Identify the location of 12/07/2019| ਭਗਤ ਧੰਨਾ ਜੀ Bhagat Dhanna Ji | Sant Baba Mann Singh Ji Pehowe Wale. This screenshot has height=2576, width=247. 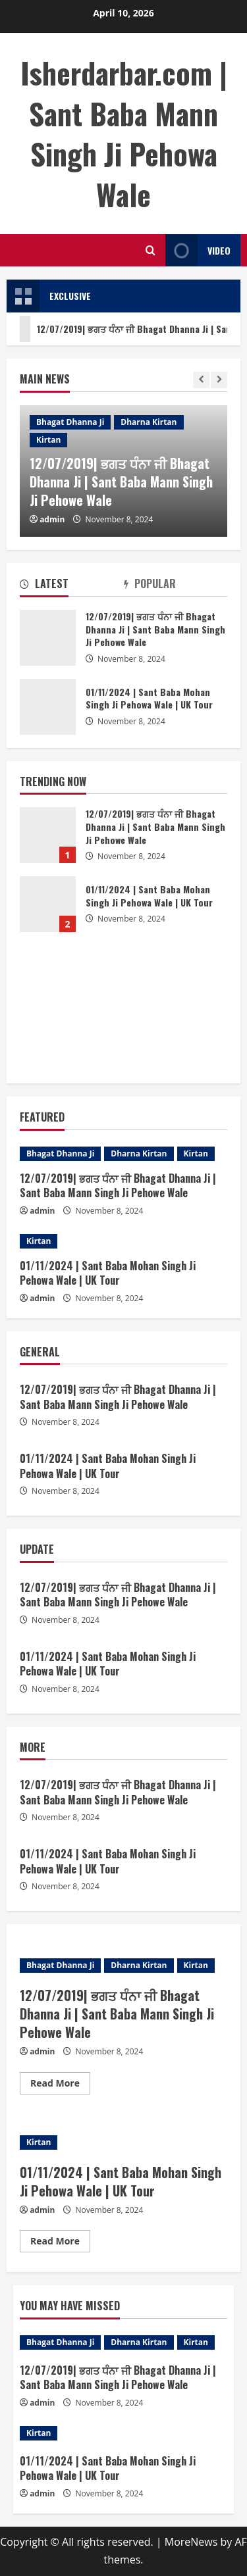
(121, 481).